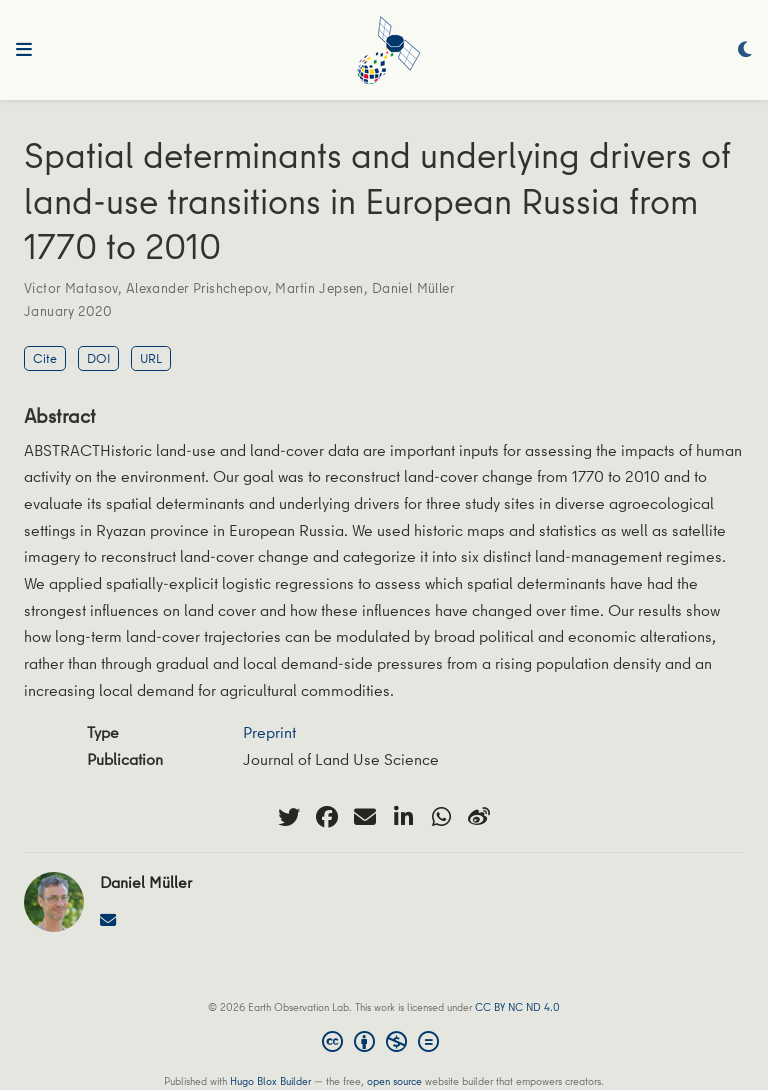 The image size is (768, 1090). Describe the element at coordinates (319, 288) in the screenshot. I see `Martin Jepsen` at that location.